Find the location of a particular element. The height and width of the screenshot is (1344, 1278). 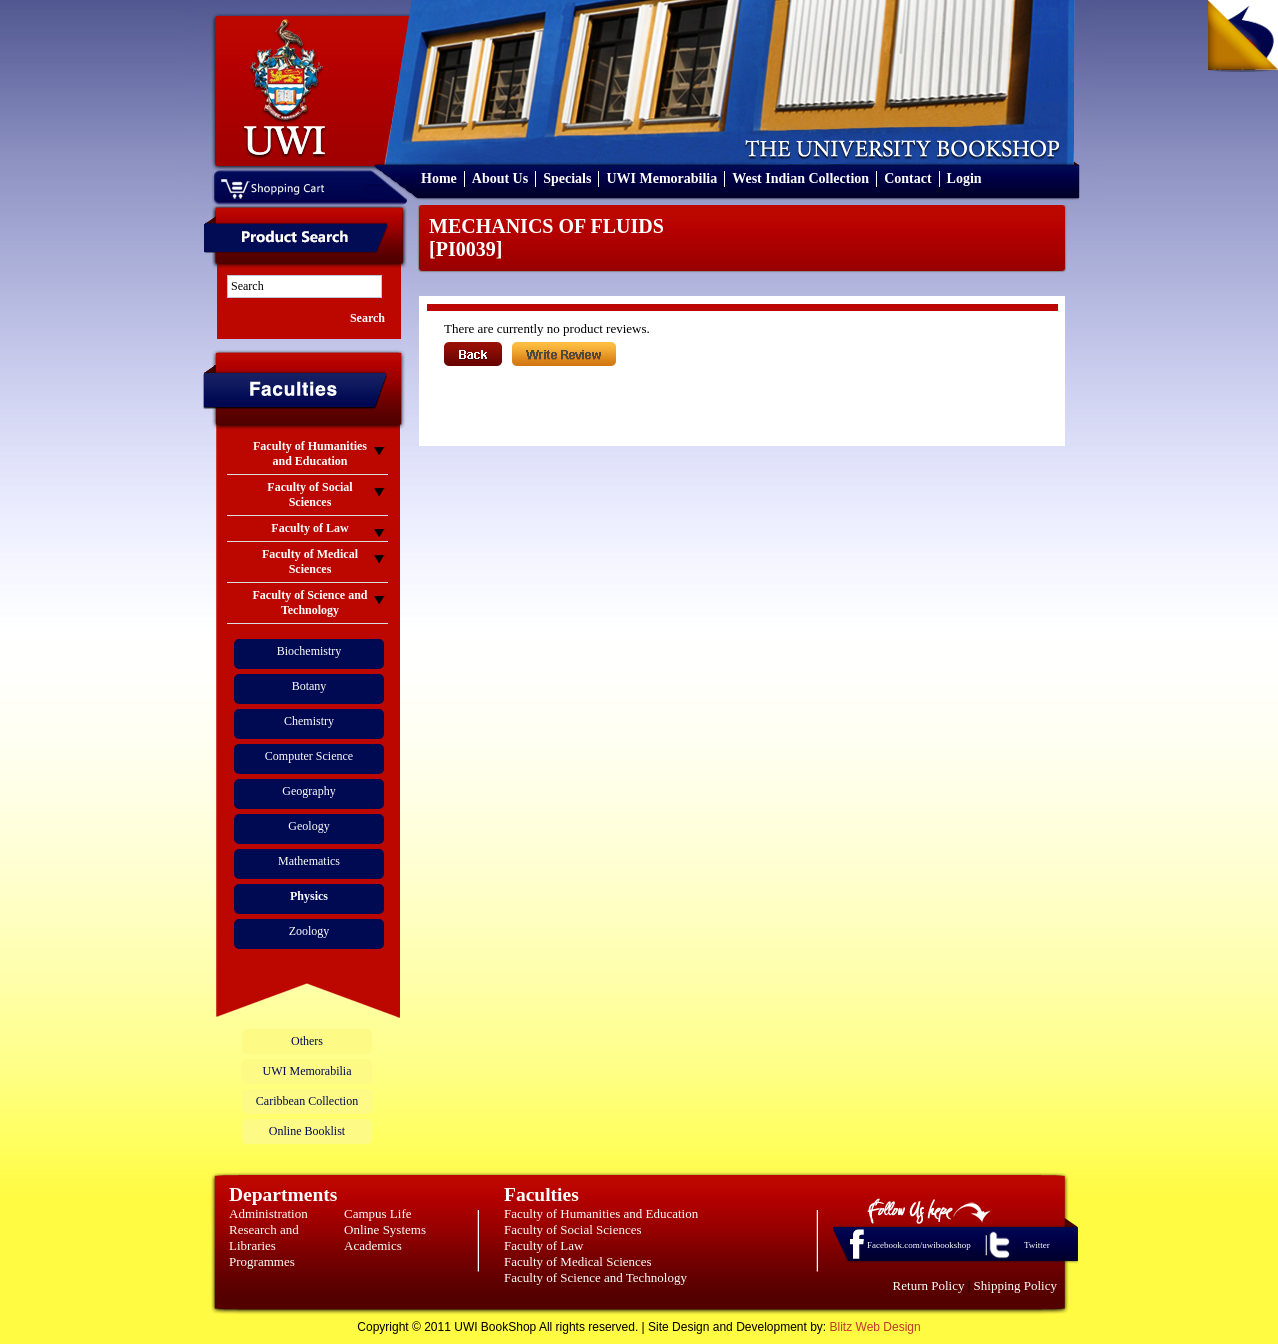

Research and Libraries is located at coordinates (264, 1237).